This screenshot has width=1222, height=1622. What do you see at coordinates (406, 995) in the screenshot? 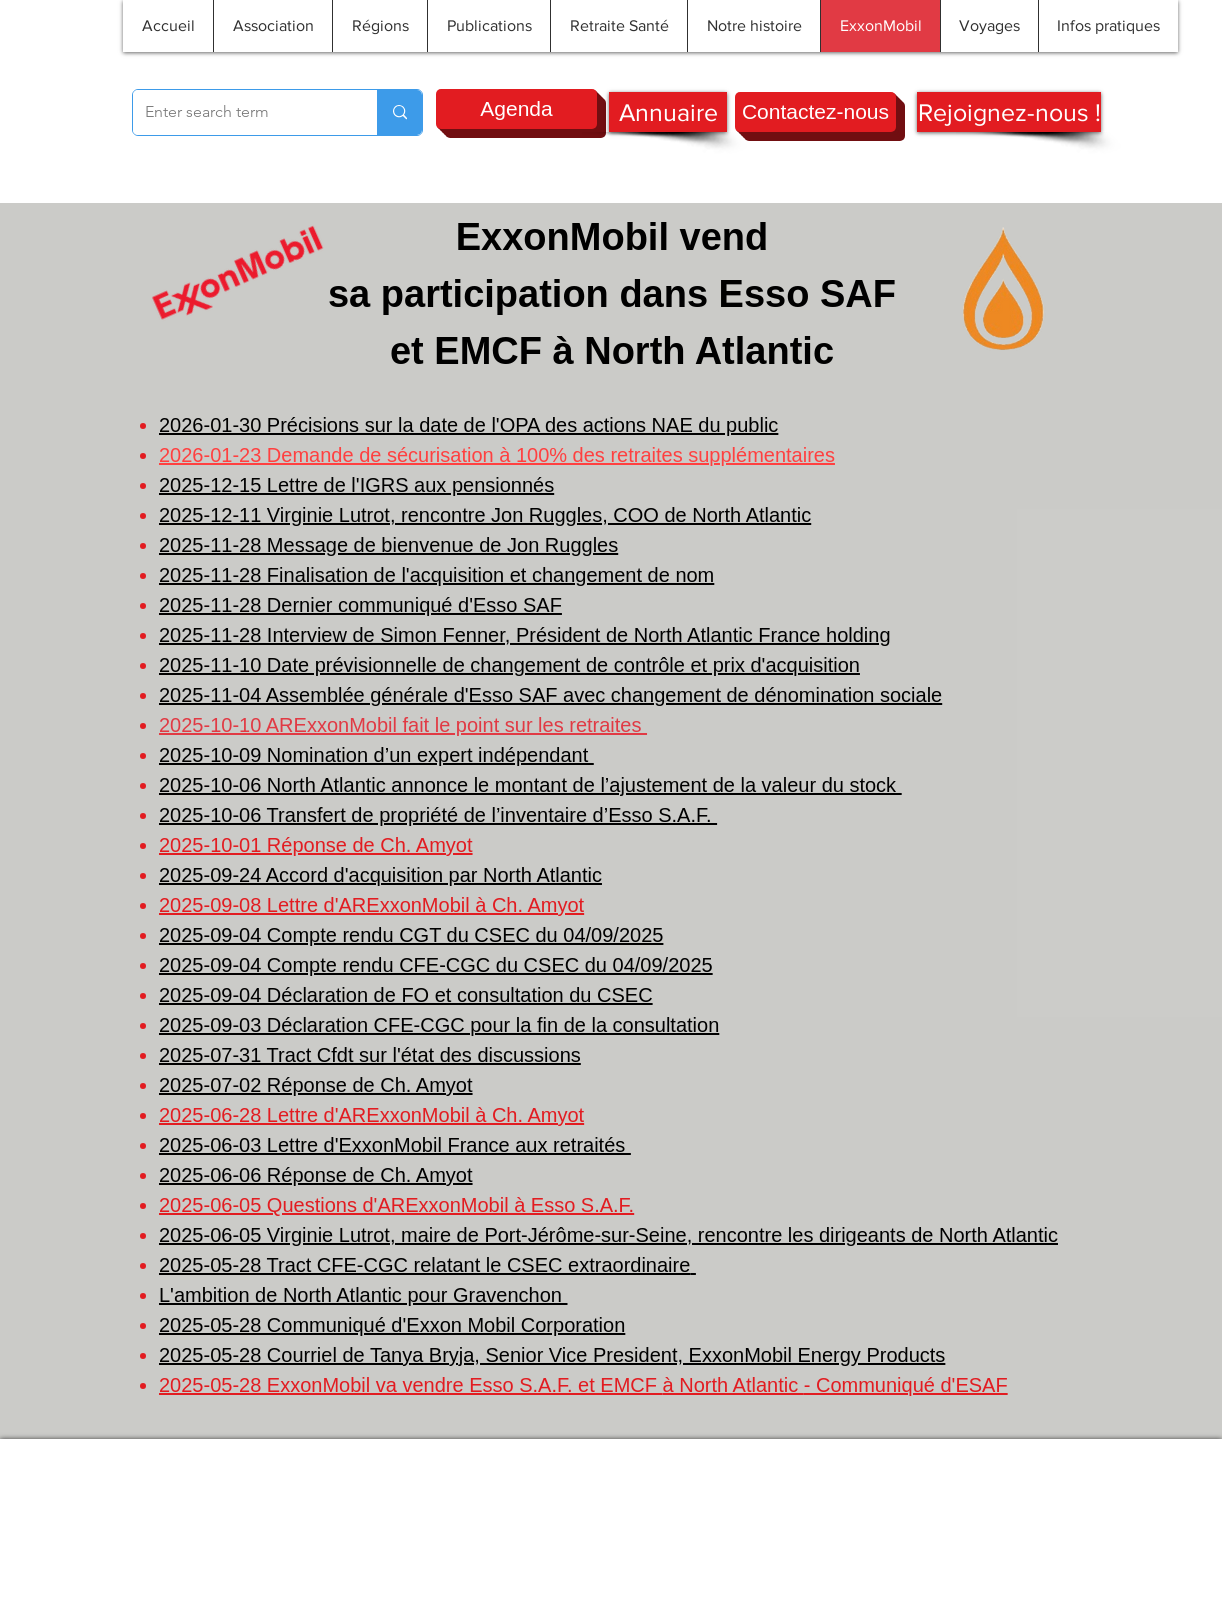
I see `2025-09-04 Déclaration de FO et consultation du CSEC` at bounding box center [406, 995].